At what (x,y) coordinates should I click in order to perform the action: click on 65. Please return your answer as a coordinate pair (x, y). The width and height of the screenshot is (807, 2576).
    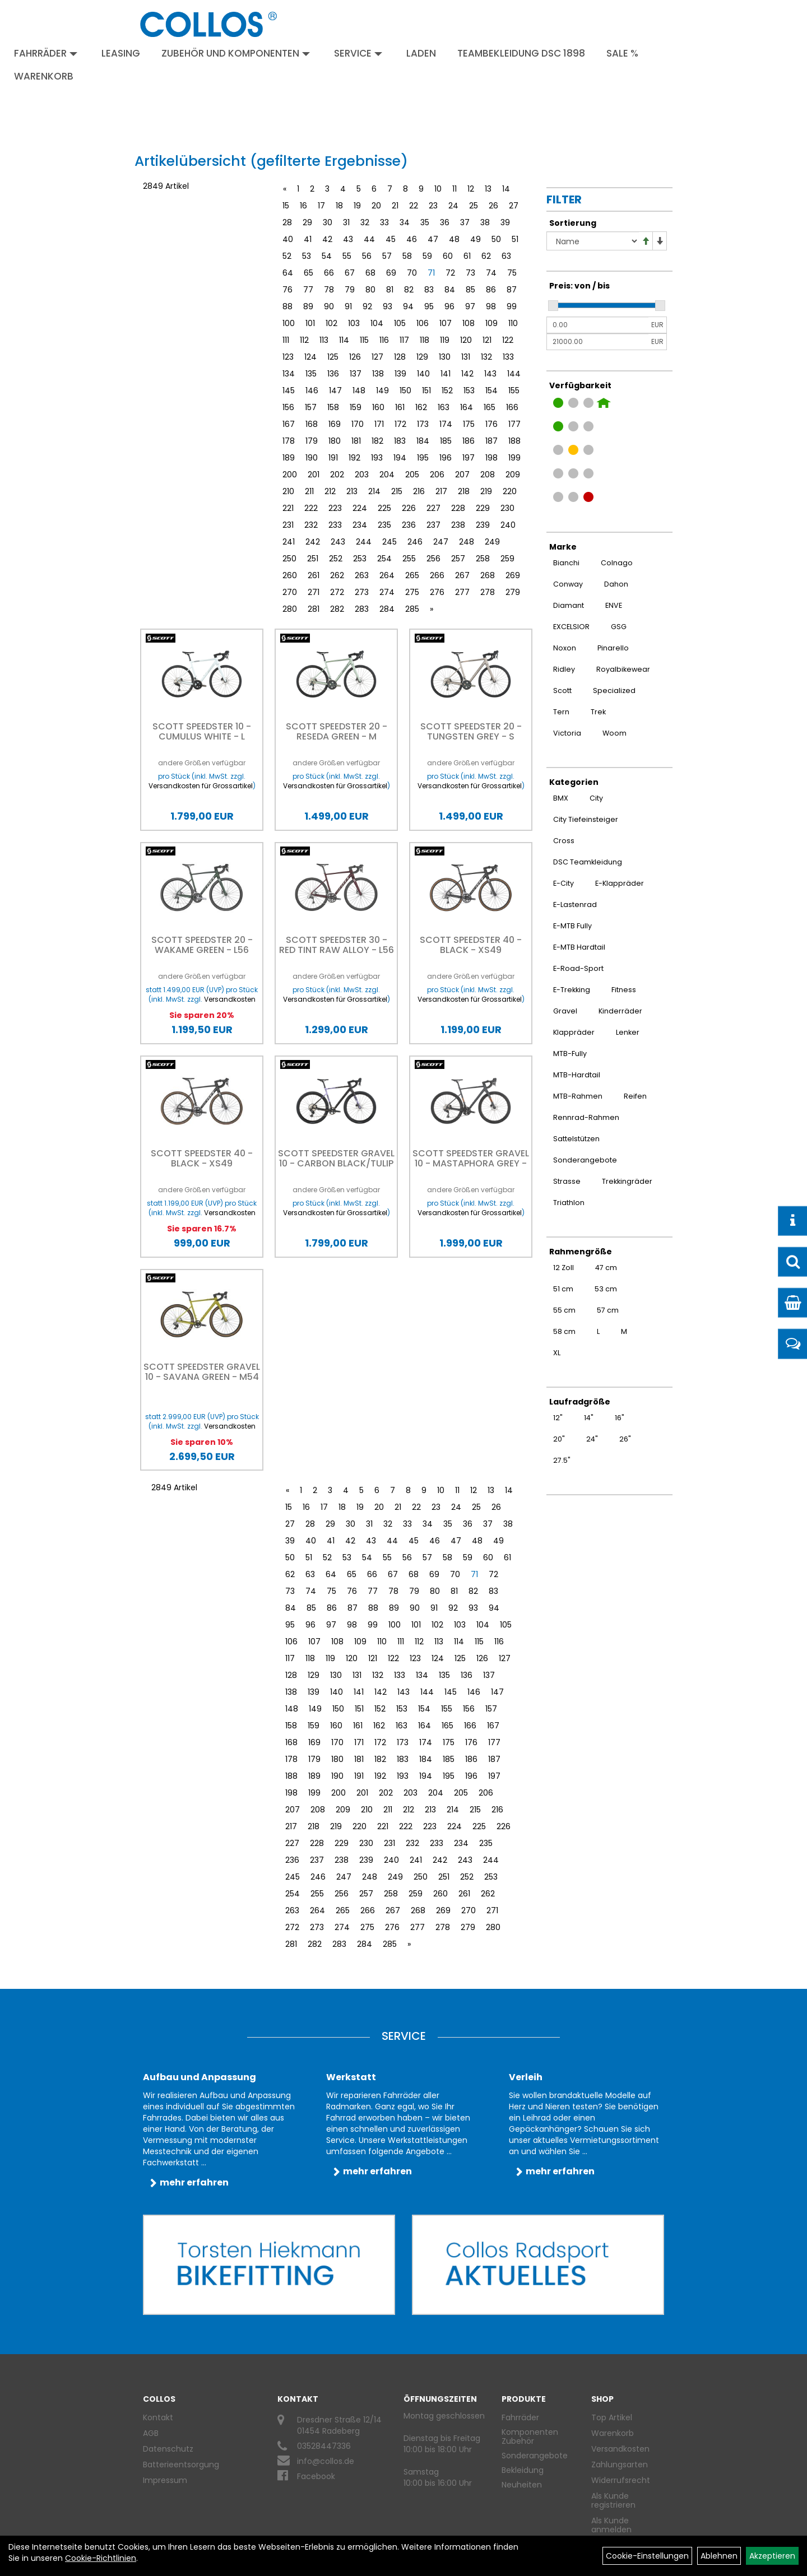
    Looking at the image, I should click on (308, 272).